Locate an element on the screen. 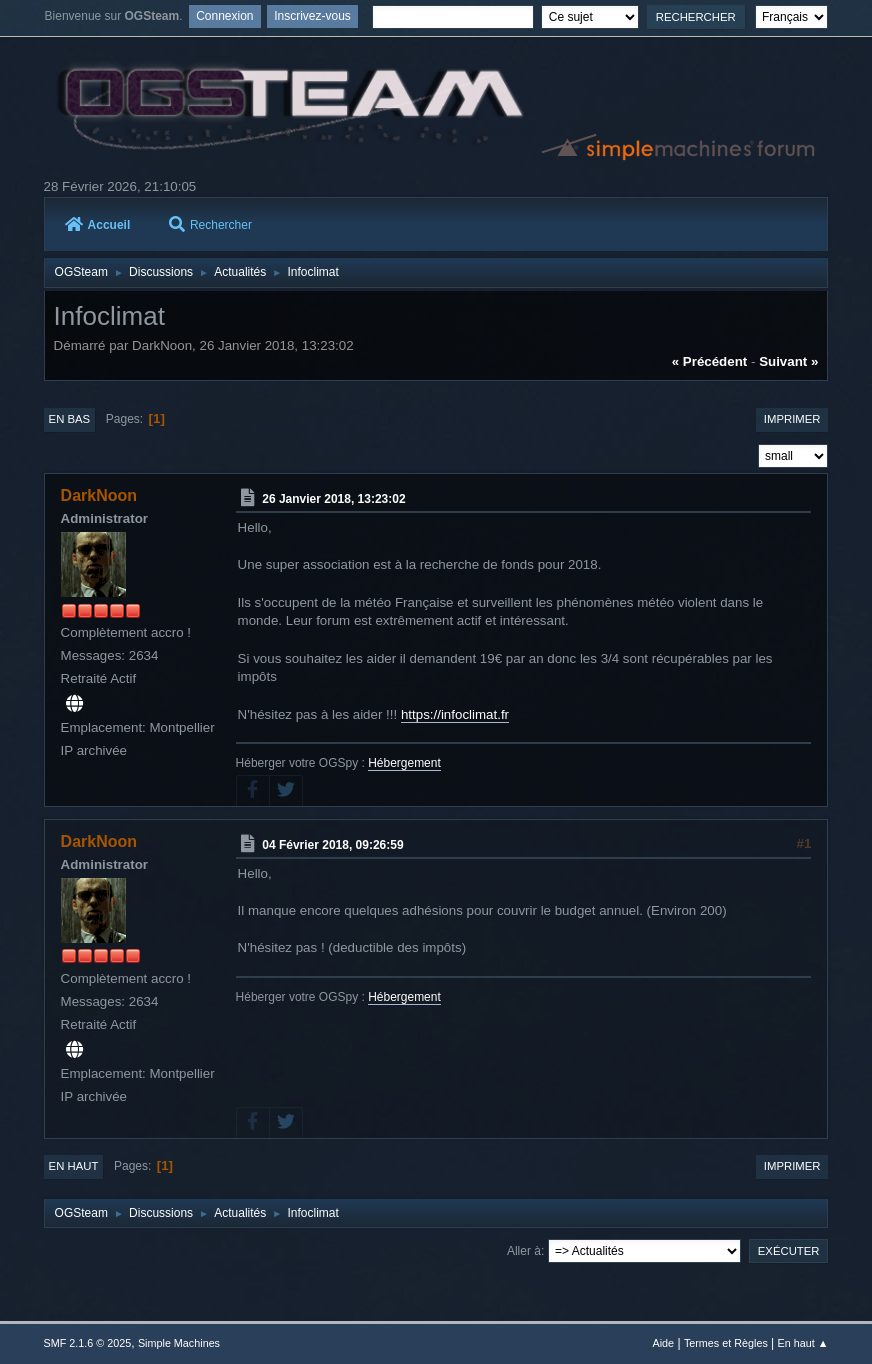 The height and width of the screenshot is (1364, 872). Simple Machines is located at coordinates (179, 1343).